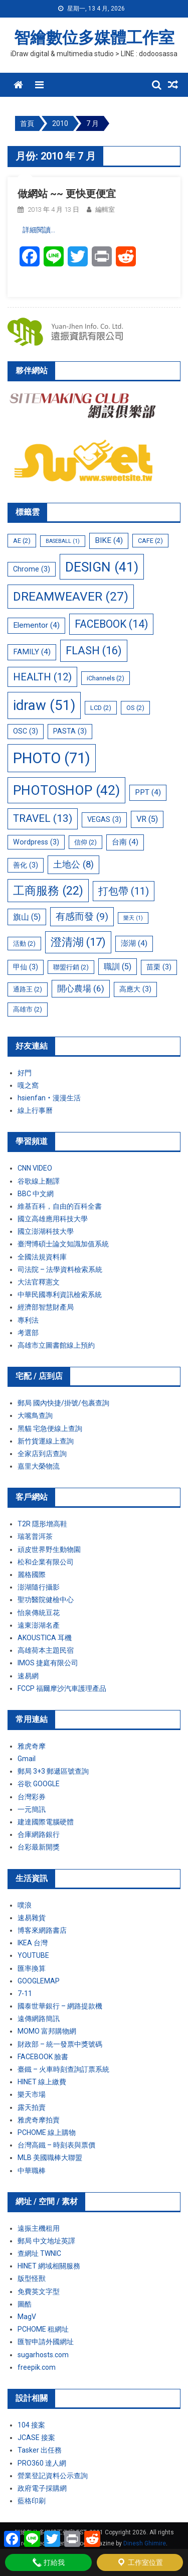  Describe the element at coordinates (48, 891) in the screenshot. I see `工商服務 [工商服務 (22 個項目)]` at that location.